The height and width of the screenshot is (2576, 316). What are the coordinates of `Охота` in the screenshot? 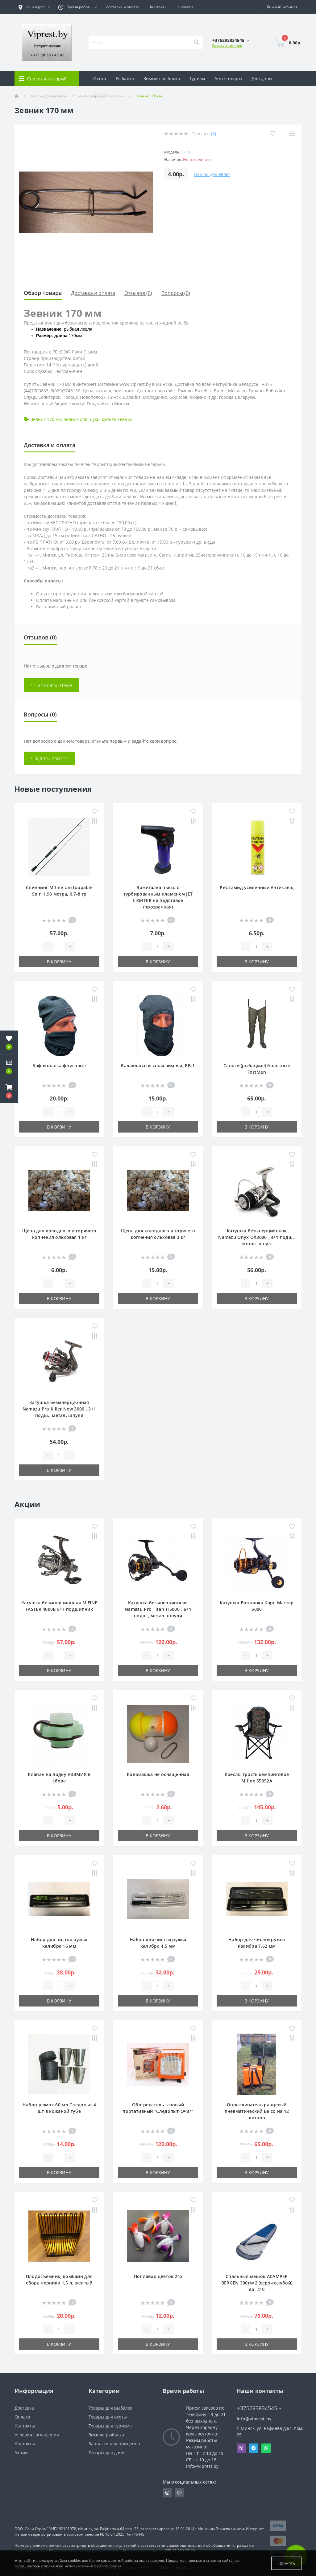 It's located at (99, 78).